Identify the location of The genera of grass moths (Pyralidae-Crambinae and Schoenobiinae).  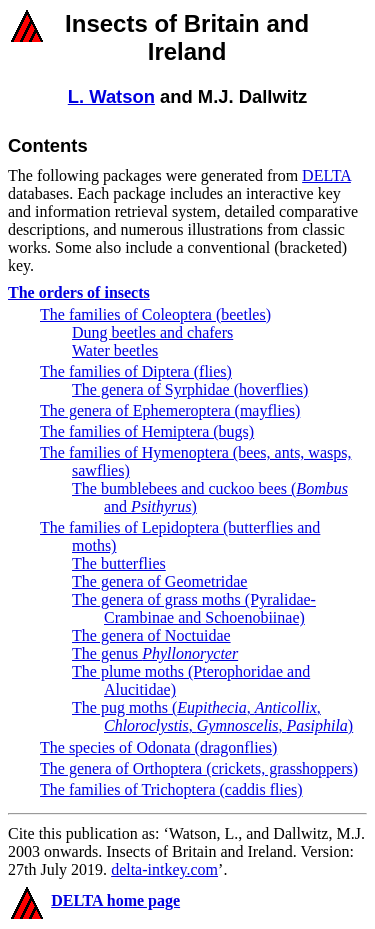
(194, 608).